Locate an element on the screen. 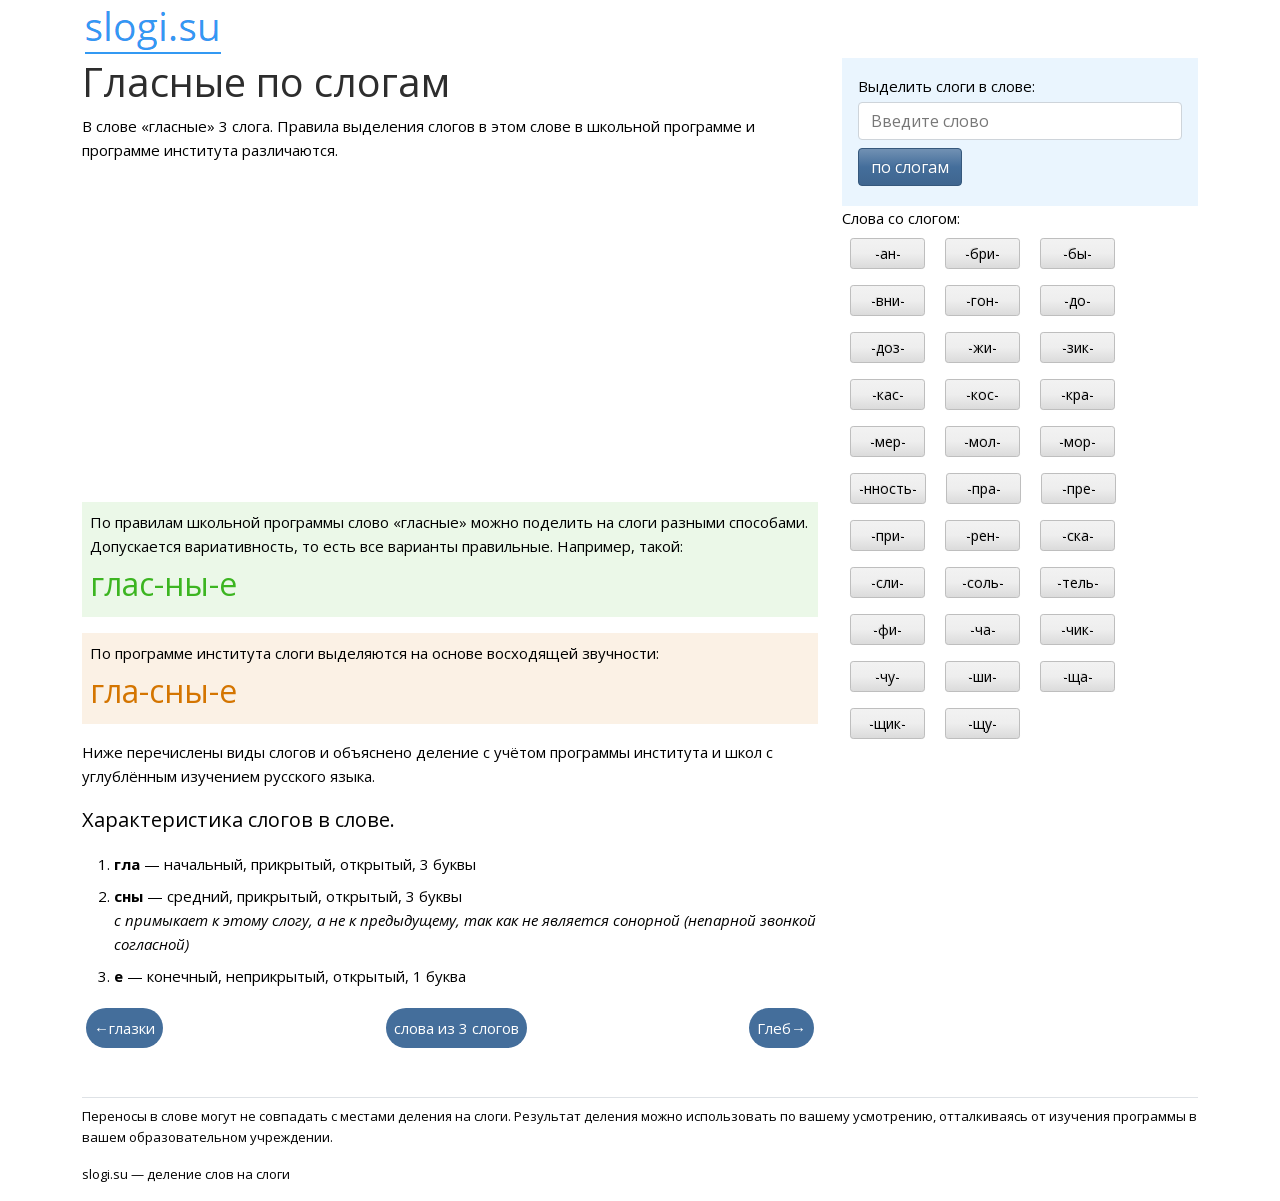 The height and width of the screenshot is (1201, 1280). -щик- is located at coordinates (887, 723).